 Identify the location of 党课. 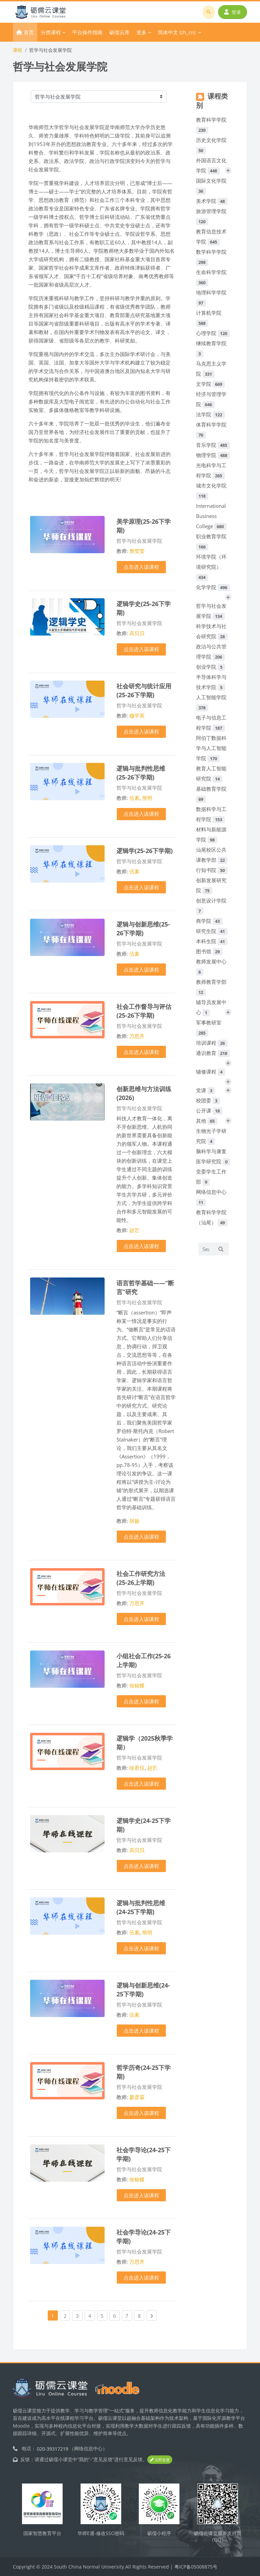
(205, 1090).